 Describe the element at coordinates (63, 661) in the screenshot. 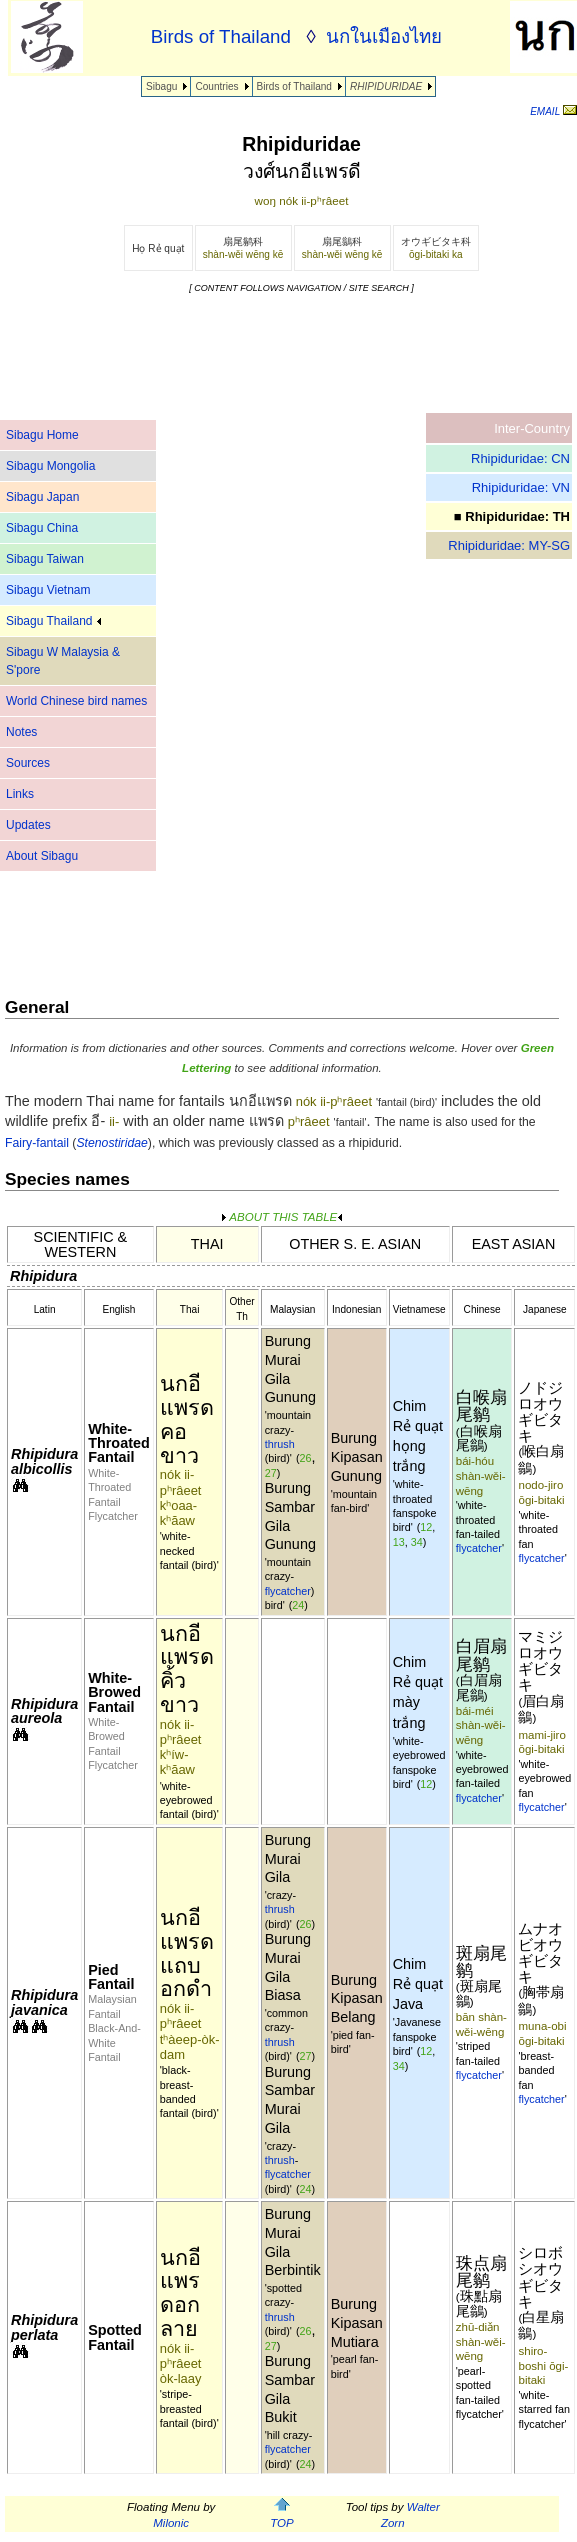

I see `Sibagu W Malaysia & S'pore` at that location.